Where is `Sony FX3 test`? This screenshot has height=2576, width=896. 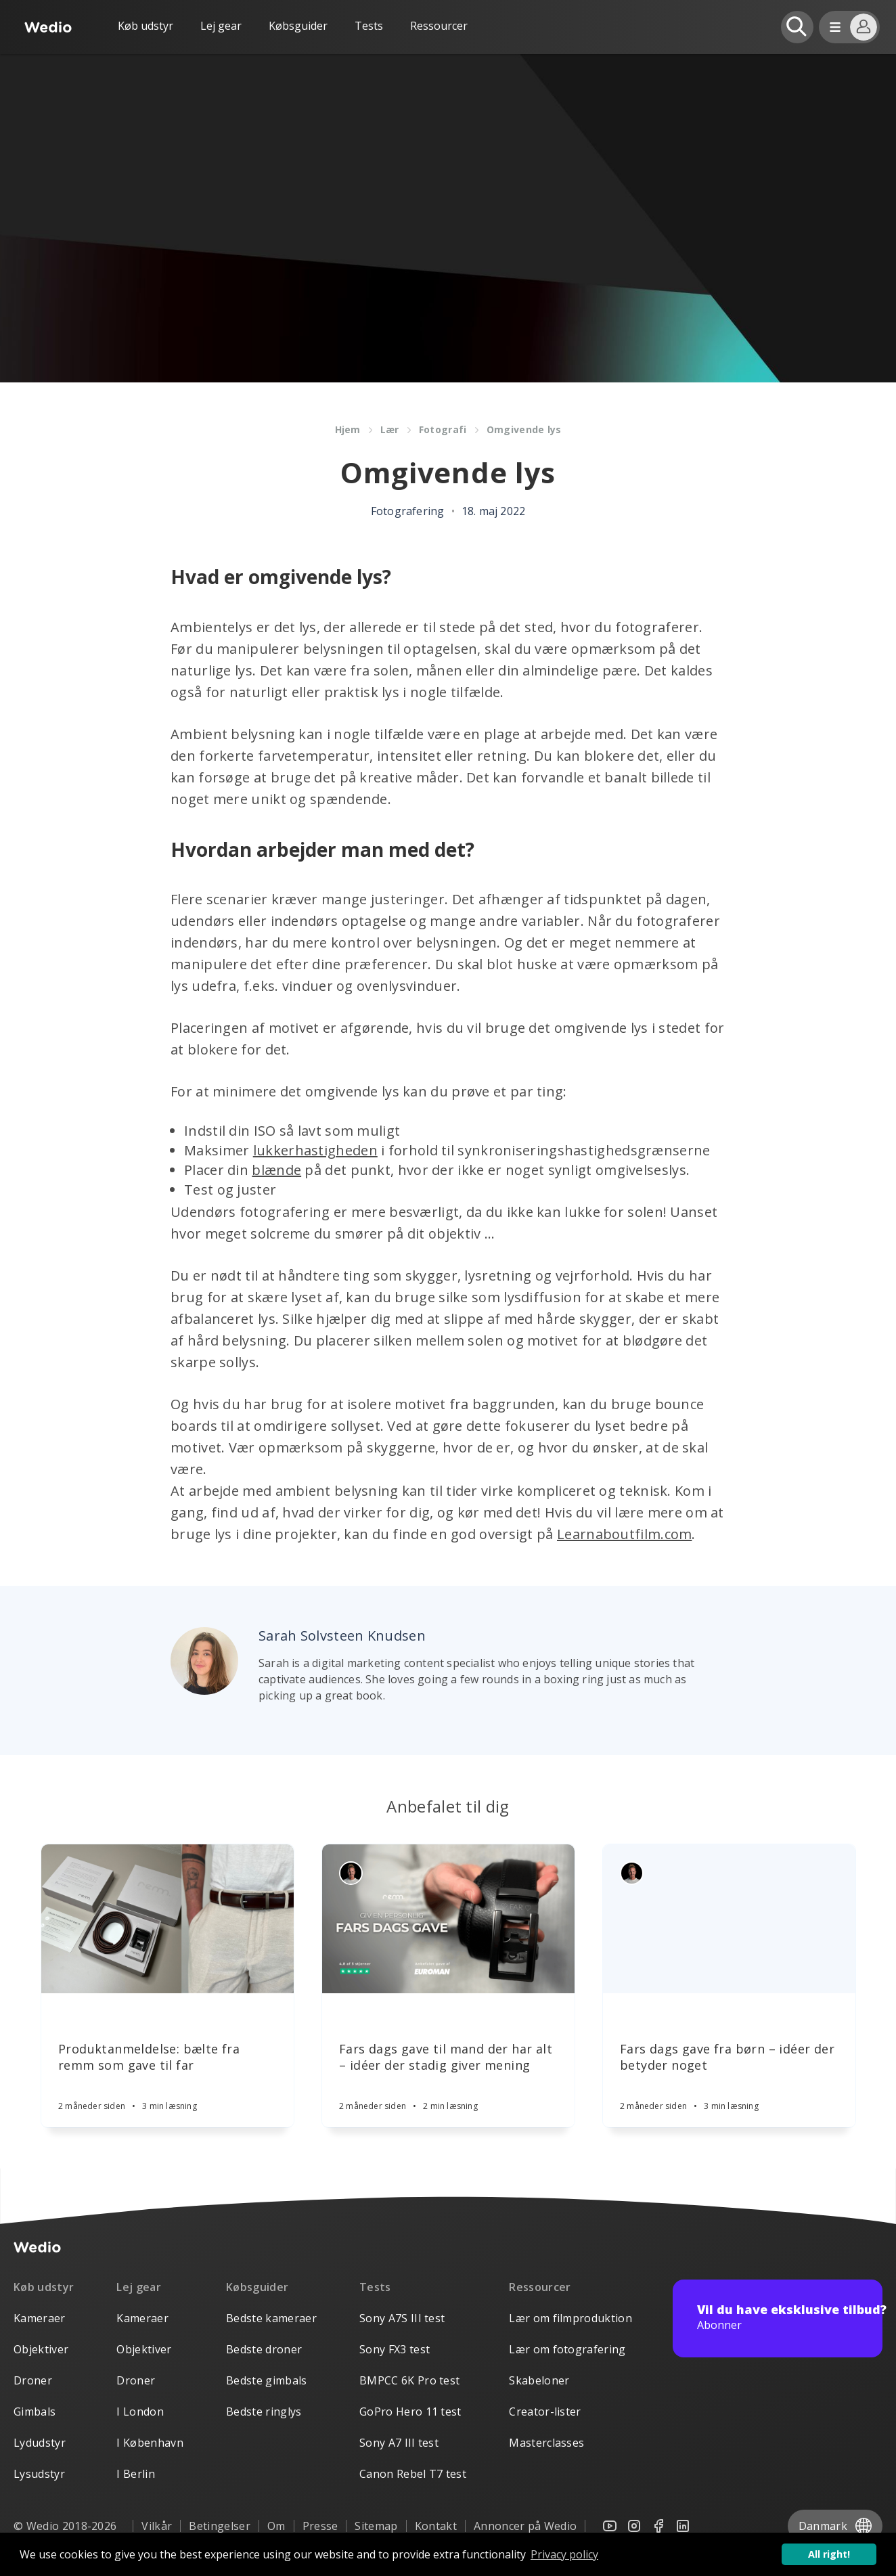 Sony FX3 test is located at coordinates (394, 2349).